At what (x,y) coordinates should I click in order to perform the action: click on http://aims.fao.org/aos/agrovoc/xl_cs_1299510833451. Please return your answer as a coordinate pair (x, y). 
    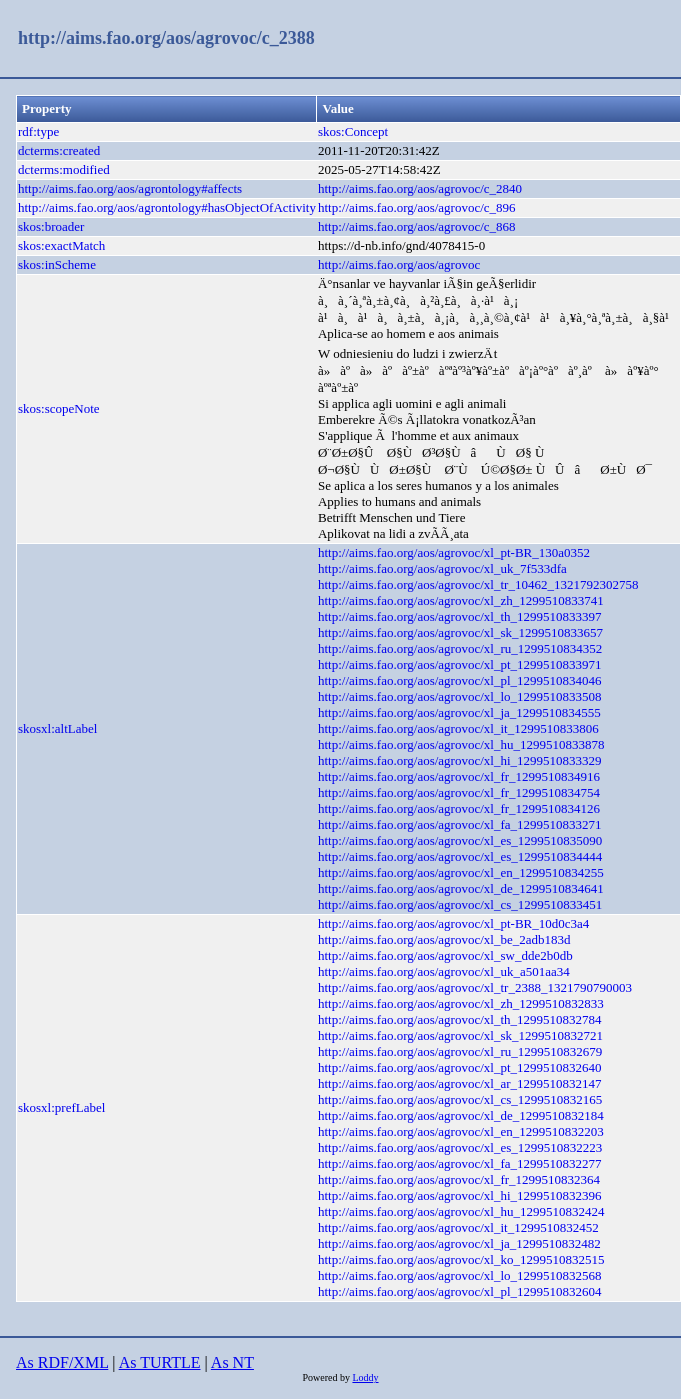
    Looking at the image, I should click on (460, 904).